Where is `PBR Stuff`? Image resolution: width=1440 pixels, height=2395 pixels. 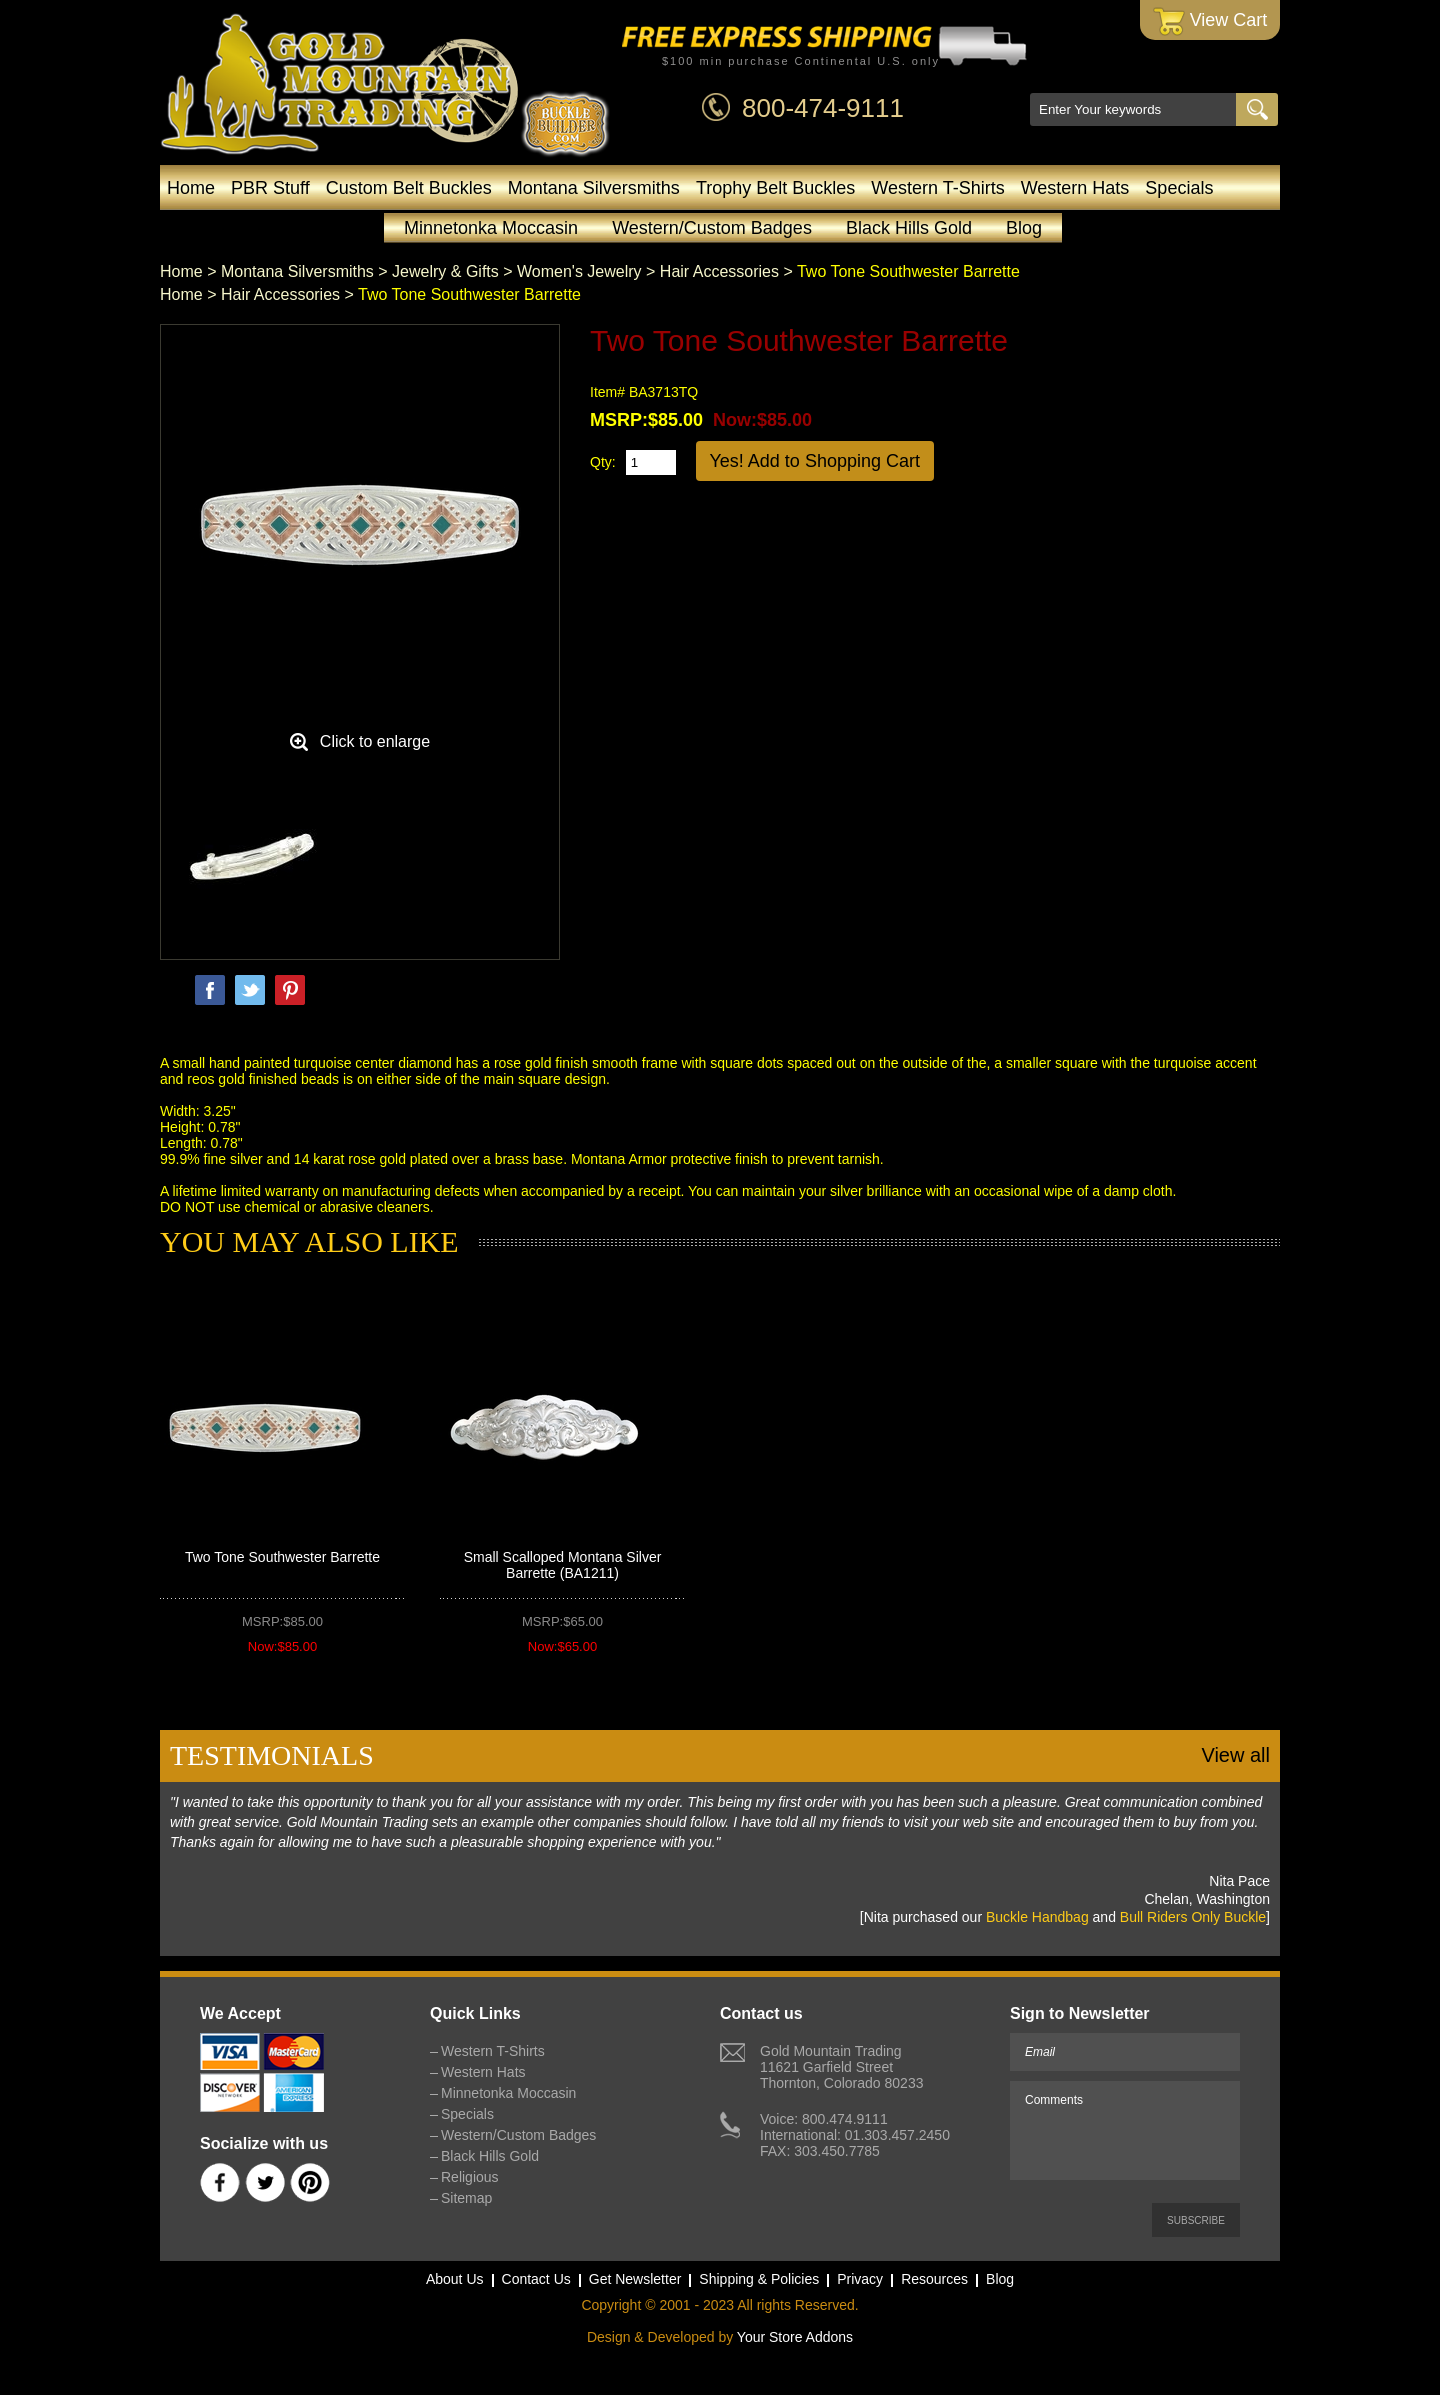
PBR Stuff is located at coordinates (270, 188).